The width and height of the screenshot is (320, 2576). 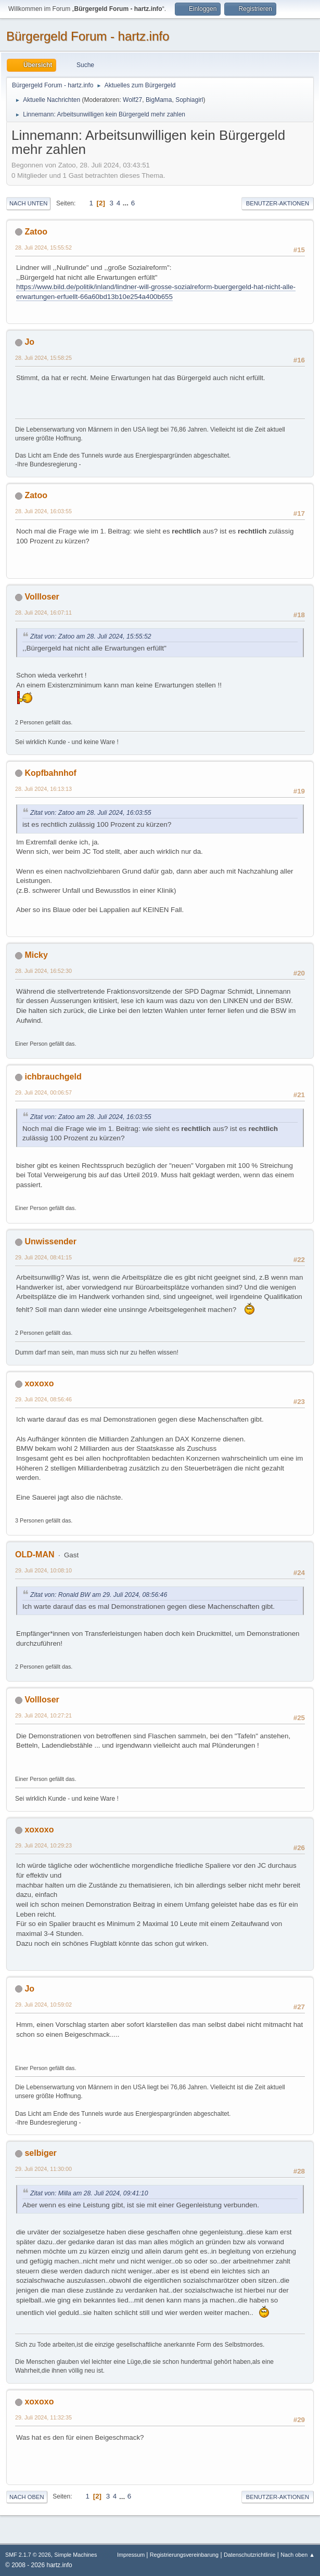 What do you see at coordinates (98, 1594) in the screenshot?
I see `Zitat von: Ronald BW am 29. Juli 2024, 08:56:46` at bounding box center [98, 1594].